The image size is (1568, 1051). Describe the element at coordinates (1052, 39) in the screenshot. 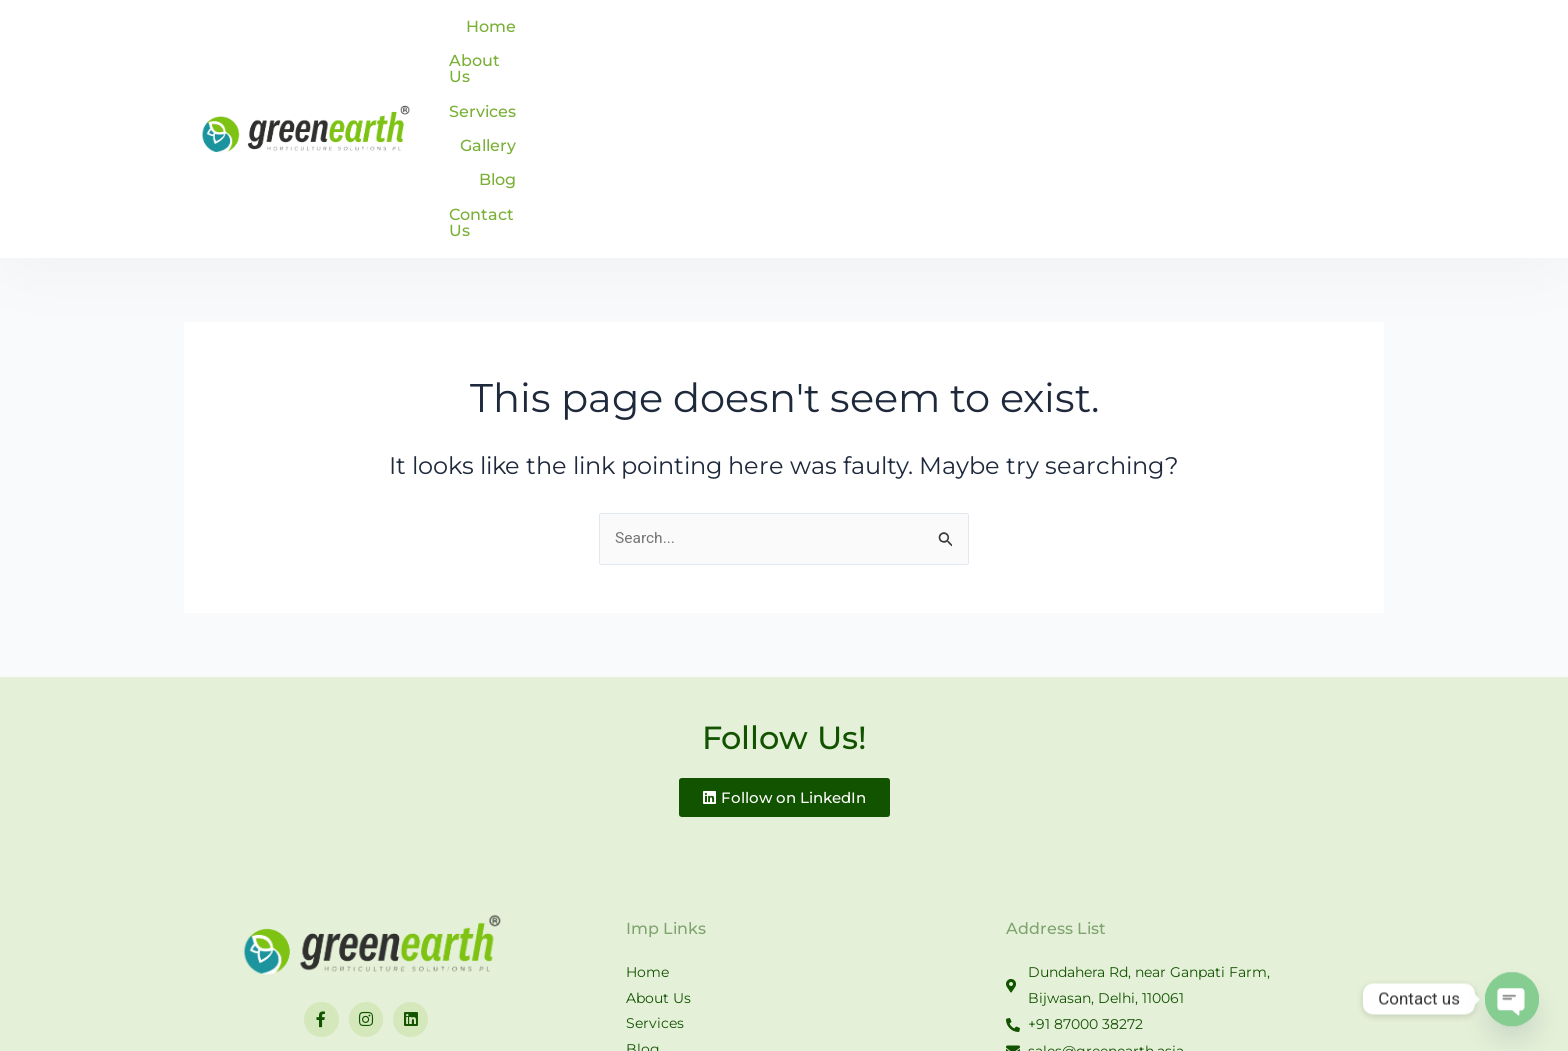

I see `Services` at that location.